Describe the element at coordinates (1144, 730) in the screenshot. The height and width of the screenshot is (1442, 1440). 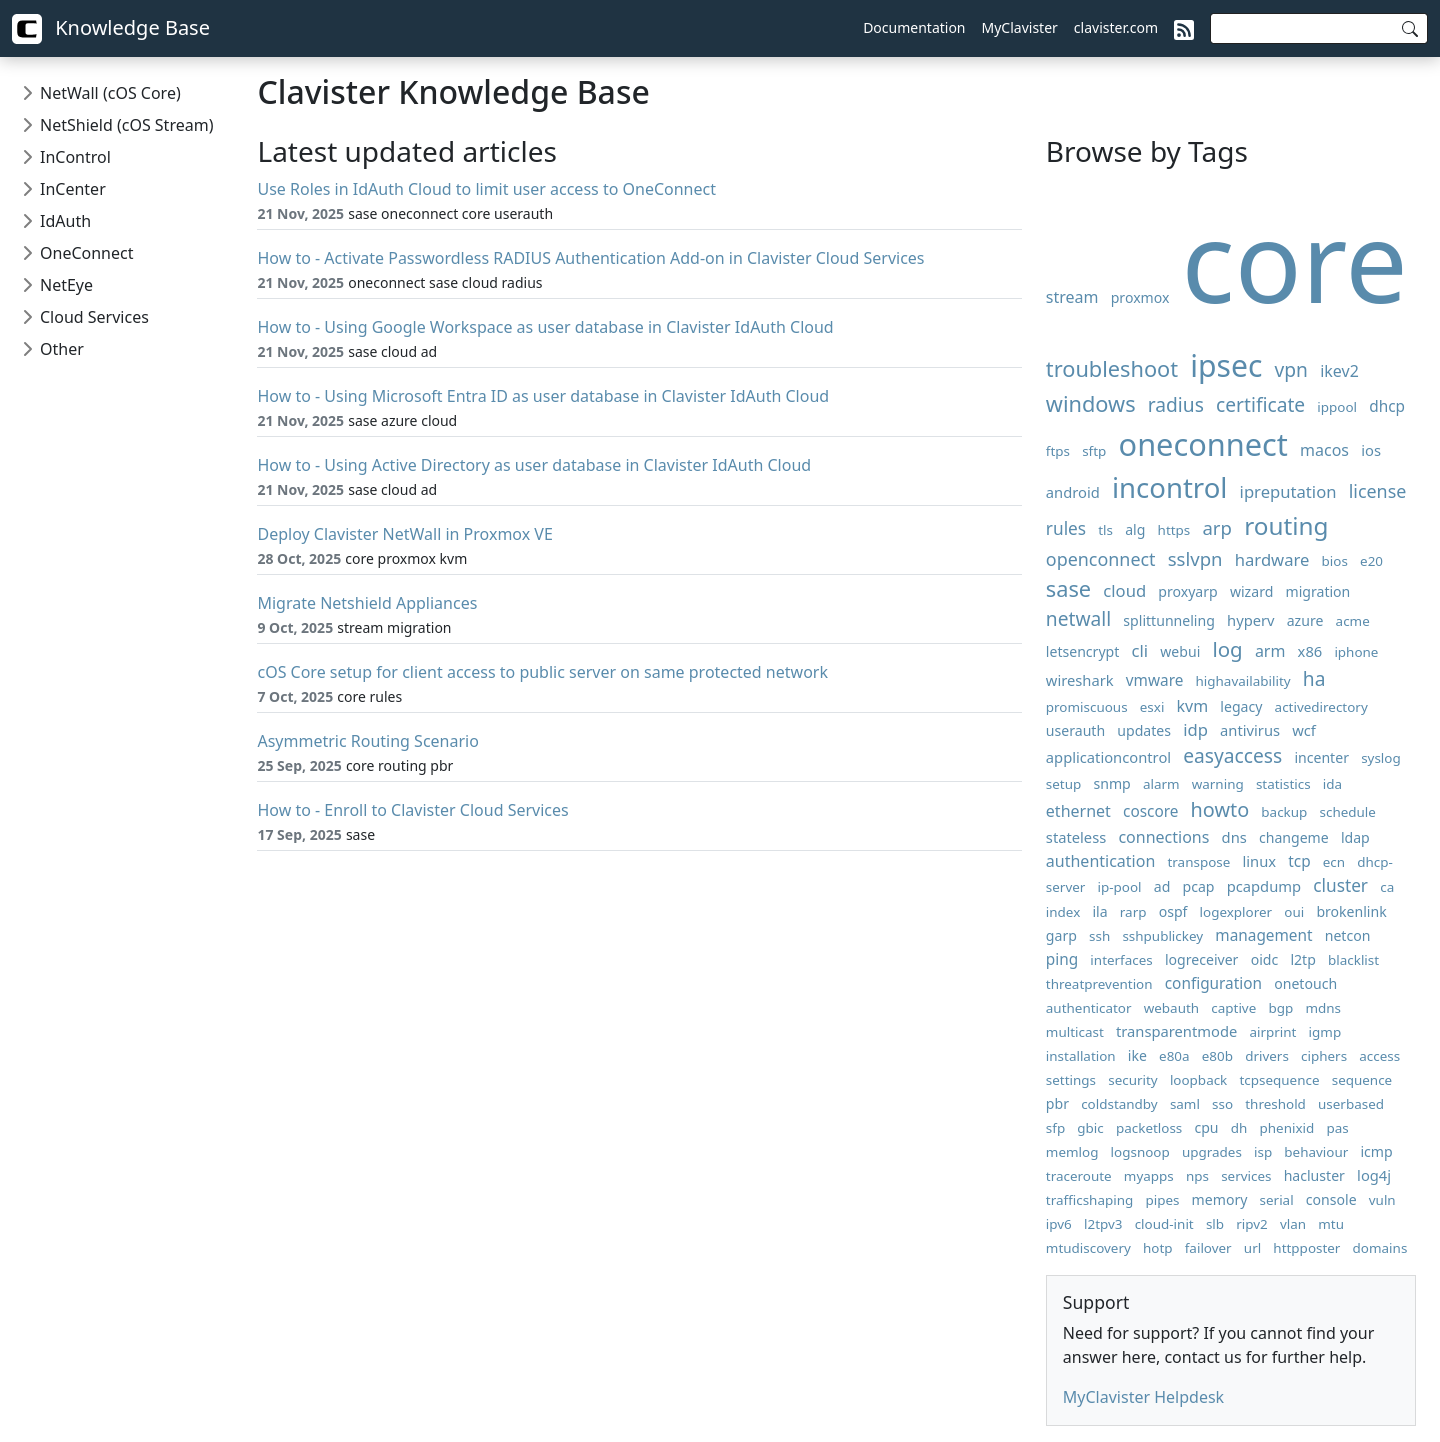
I see `updates` at that location.